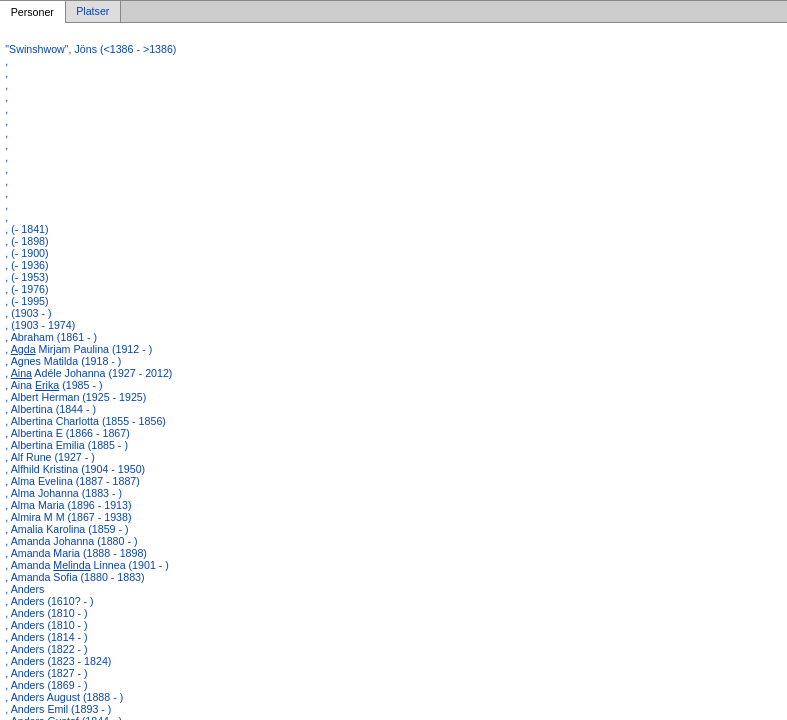  Describe the element at coordinates (24, 589) in the screenshot. I see `, Anders` at that location.